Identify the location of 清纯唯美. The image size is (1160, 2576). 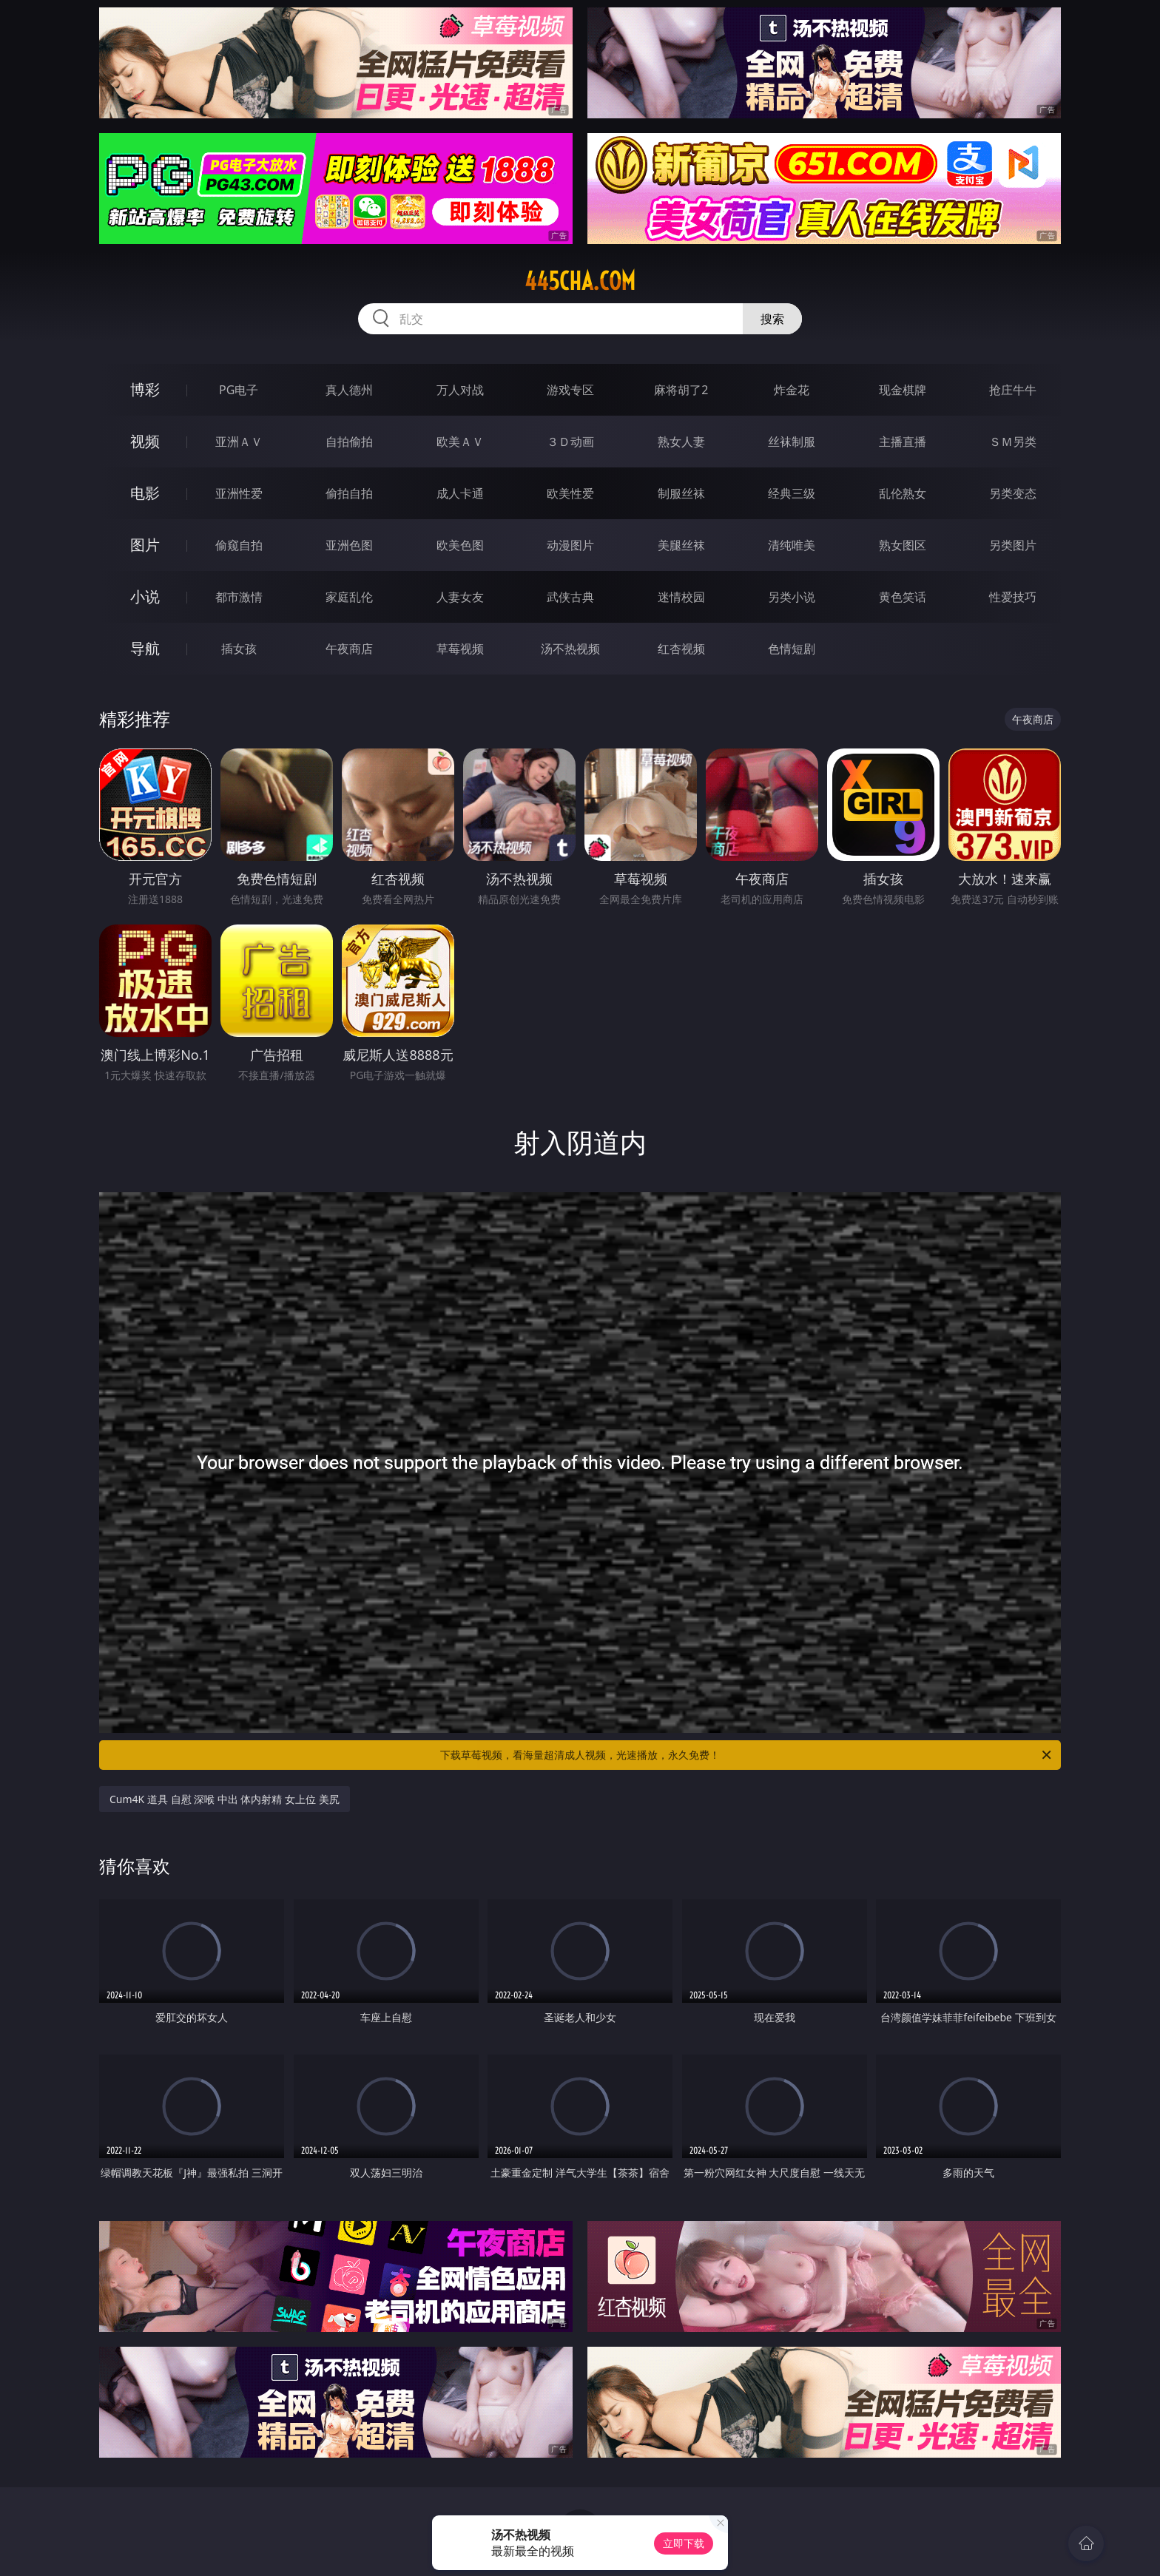
(791, 545).